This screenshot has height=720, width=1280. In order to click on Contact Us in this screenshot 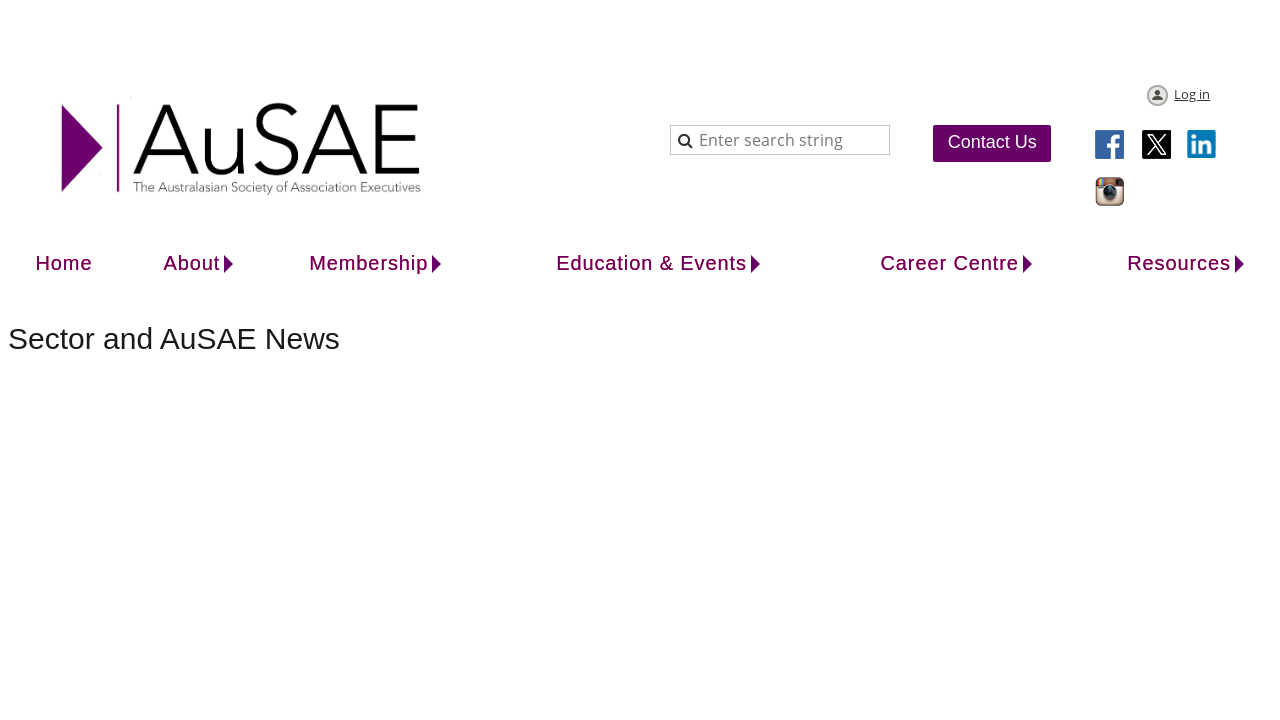, I will do `click(992, 142)`.